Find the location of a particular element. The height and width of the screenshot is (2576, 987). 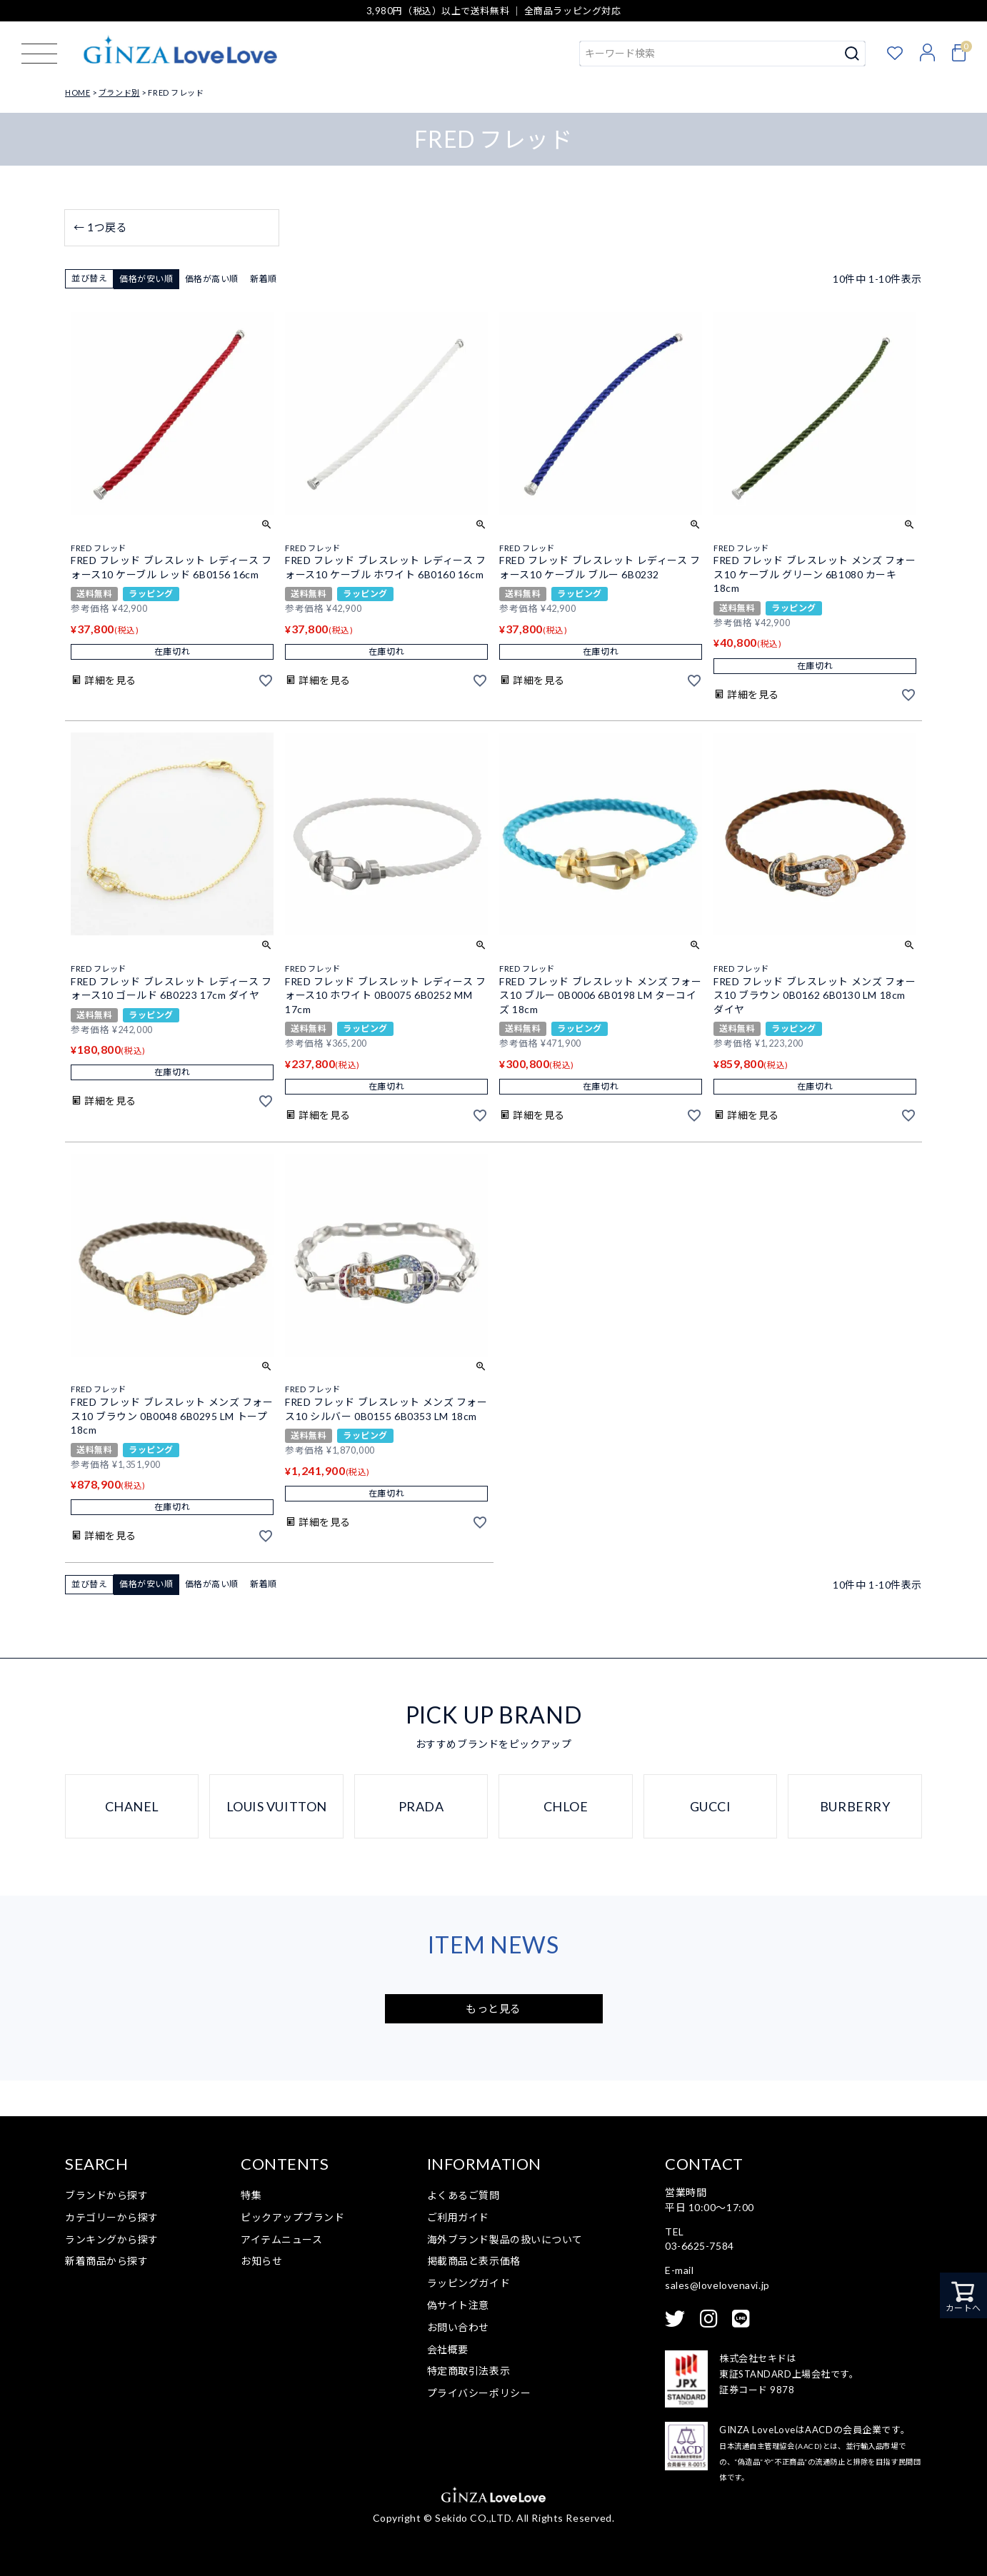

ピックアップブランド is located at coordinates (293, 2217).